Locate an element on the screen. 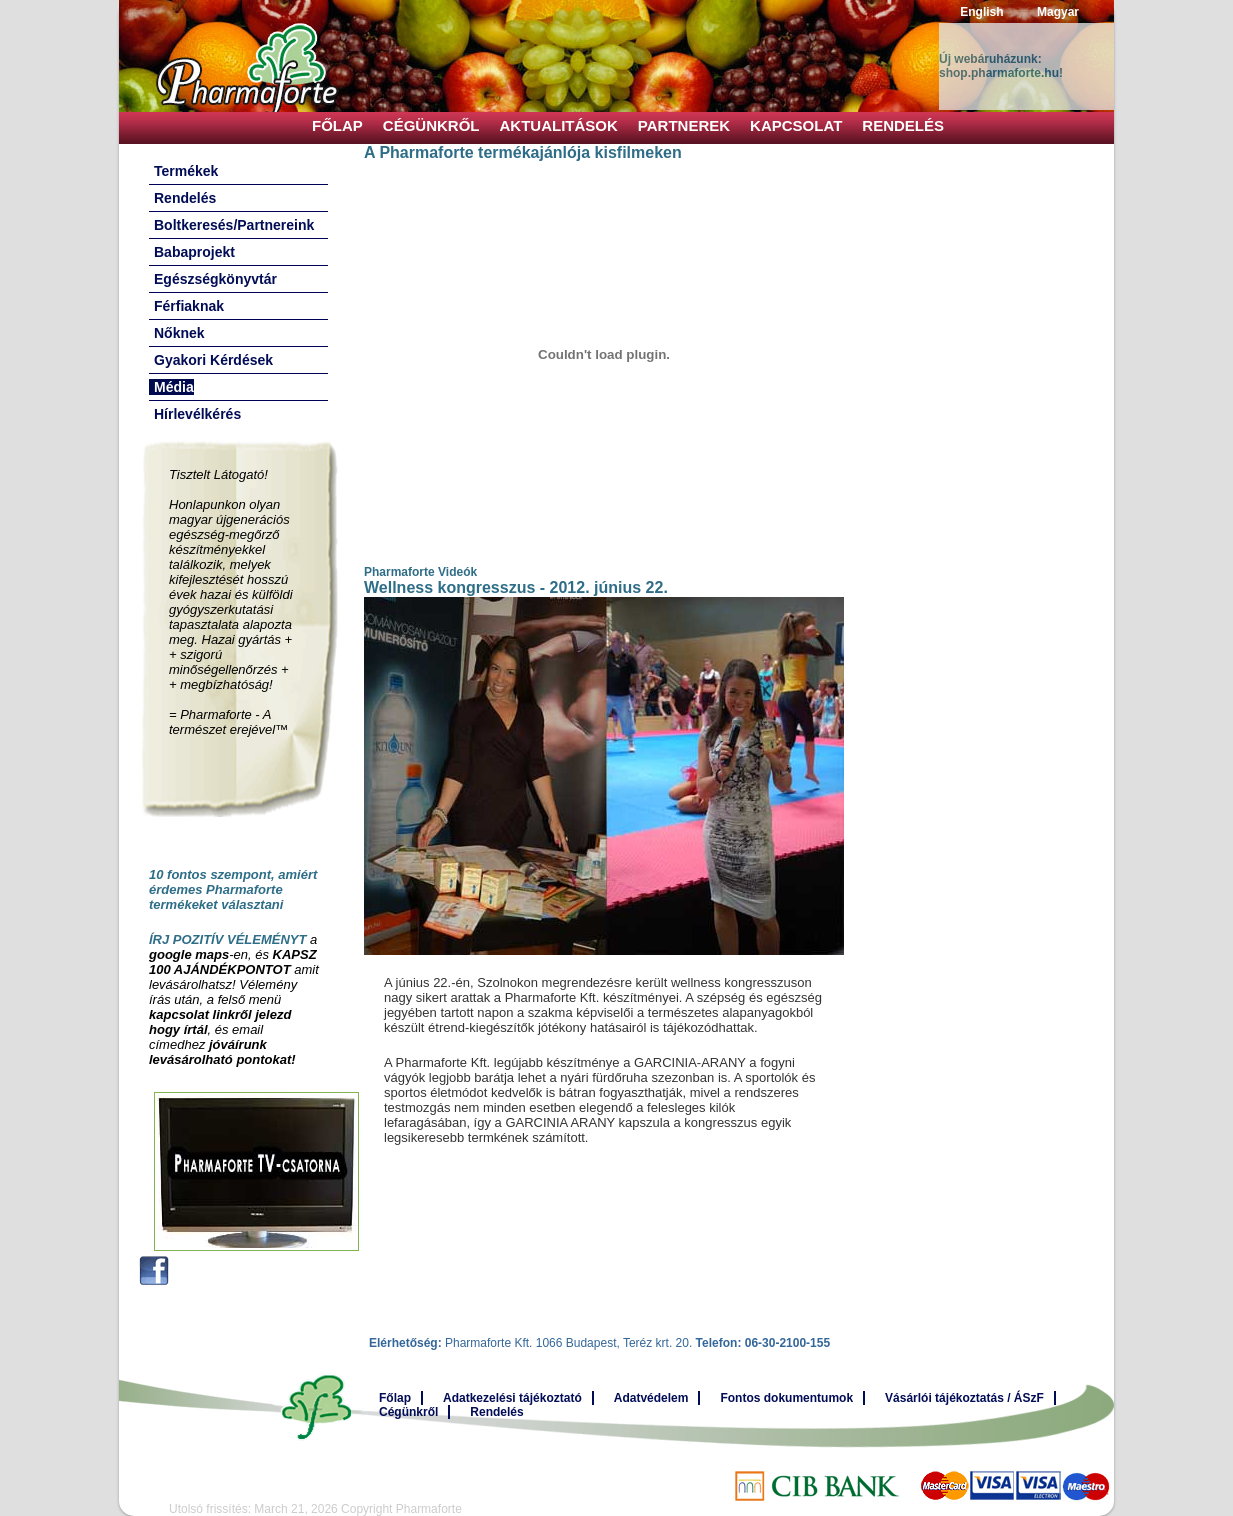 The width and height of the screenshot is (1233, 1516). Aktualitások is located at coordinates (559, 125).